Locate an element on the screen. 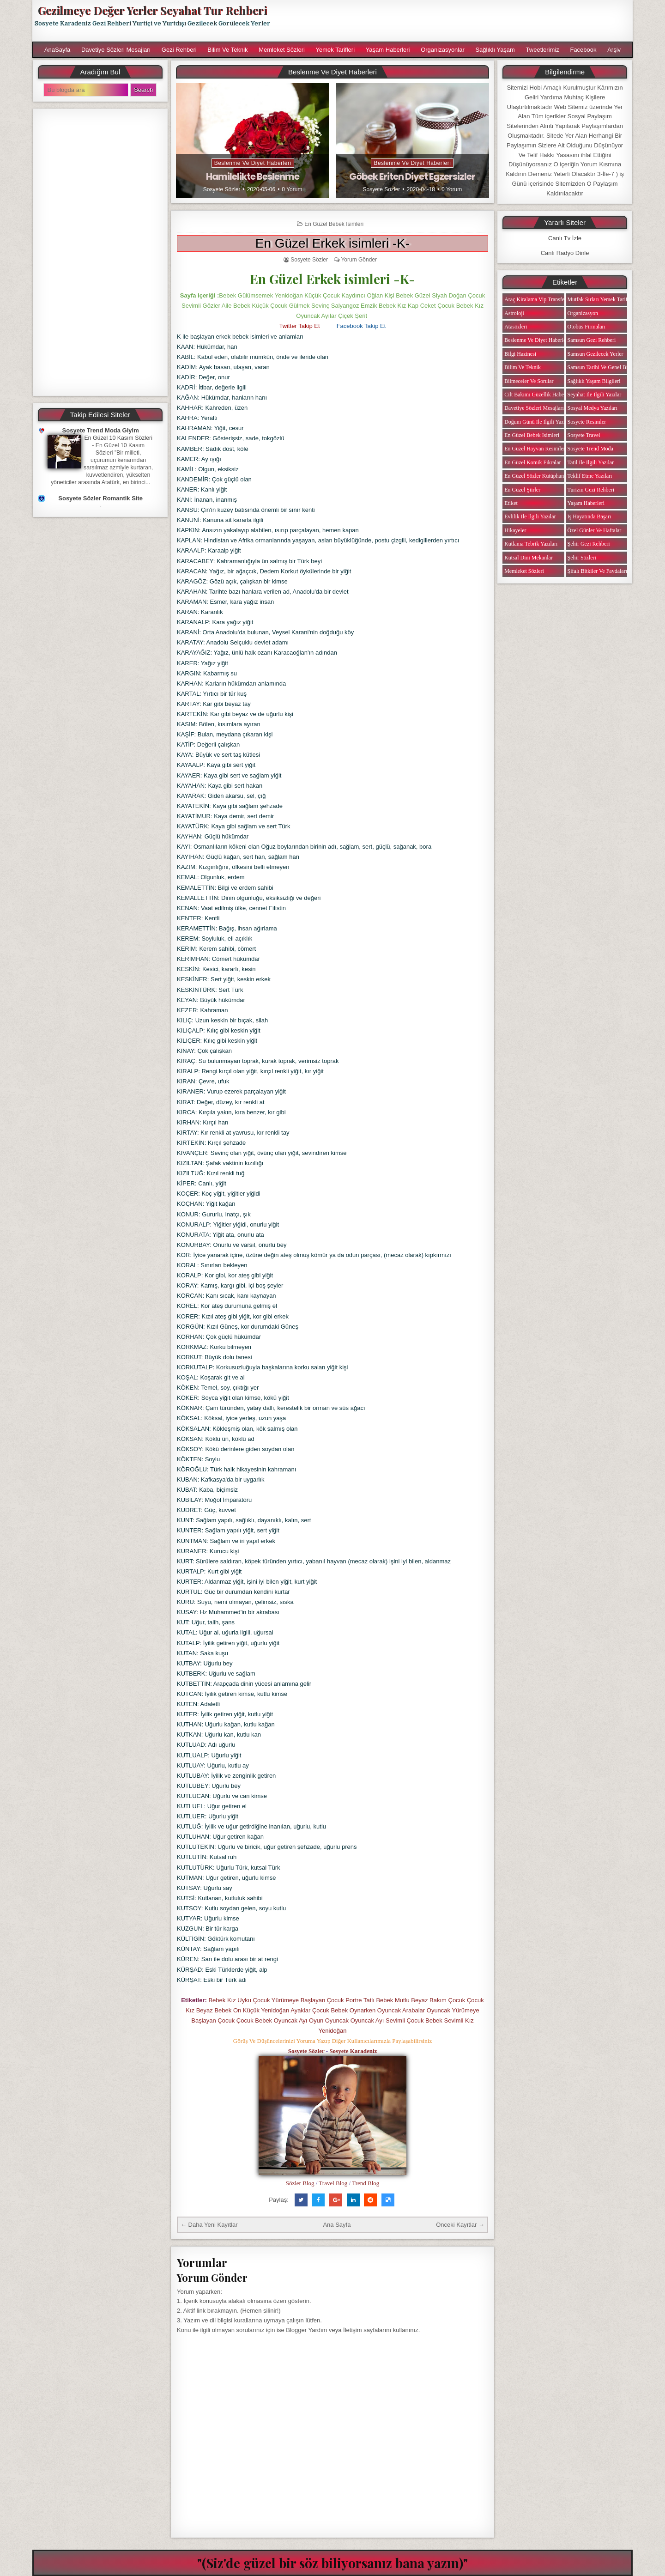  Turizm Gezi Rehberi is located at coordinates (591, 489).